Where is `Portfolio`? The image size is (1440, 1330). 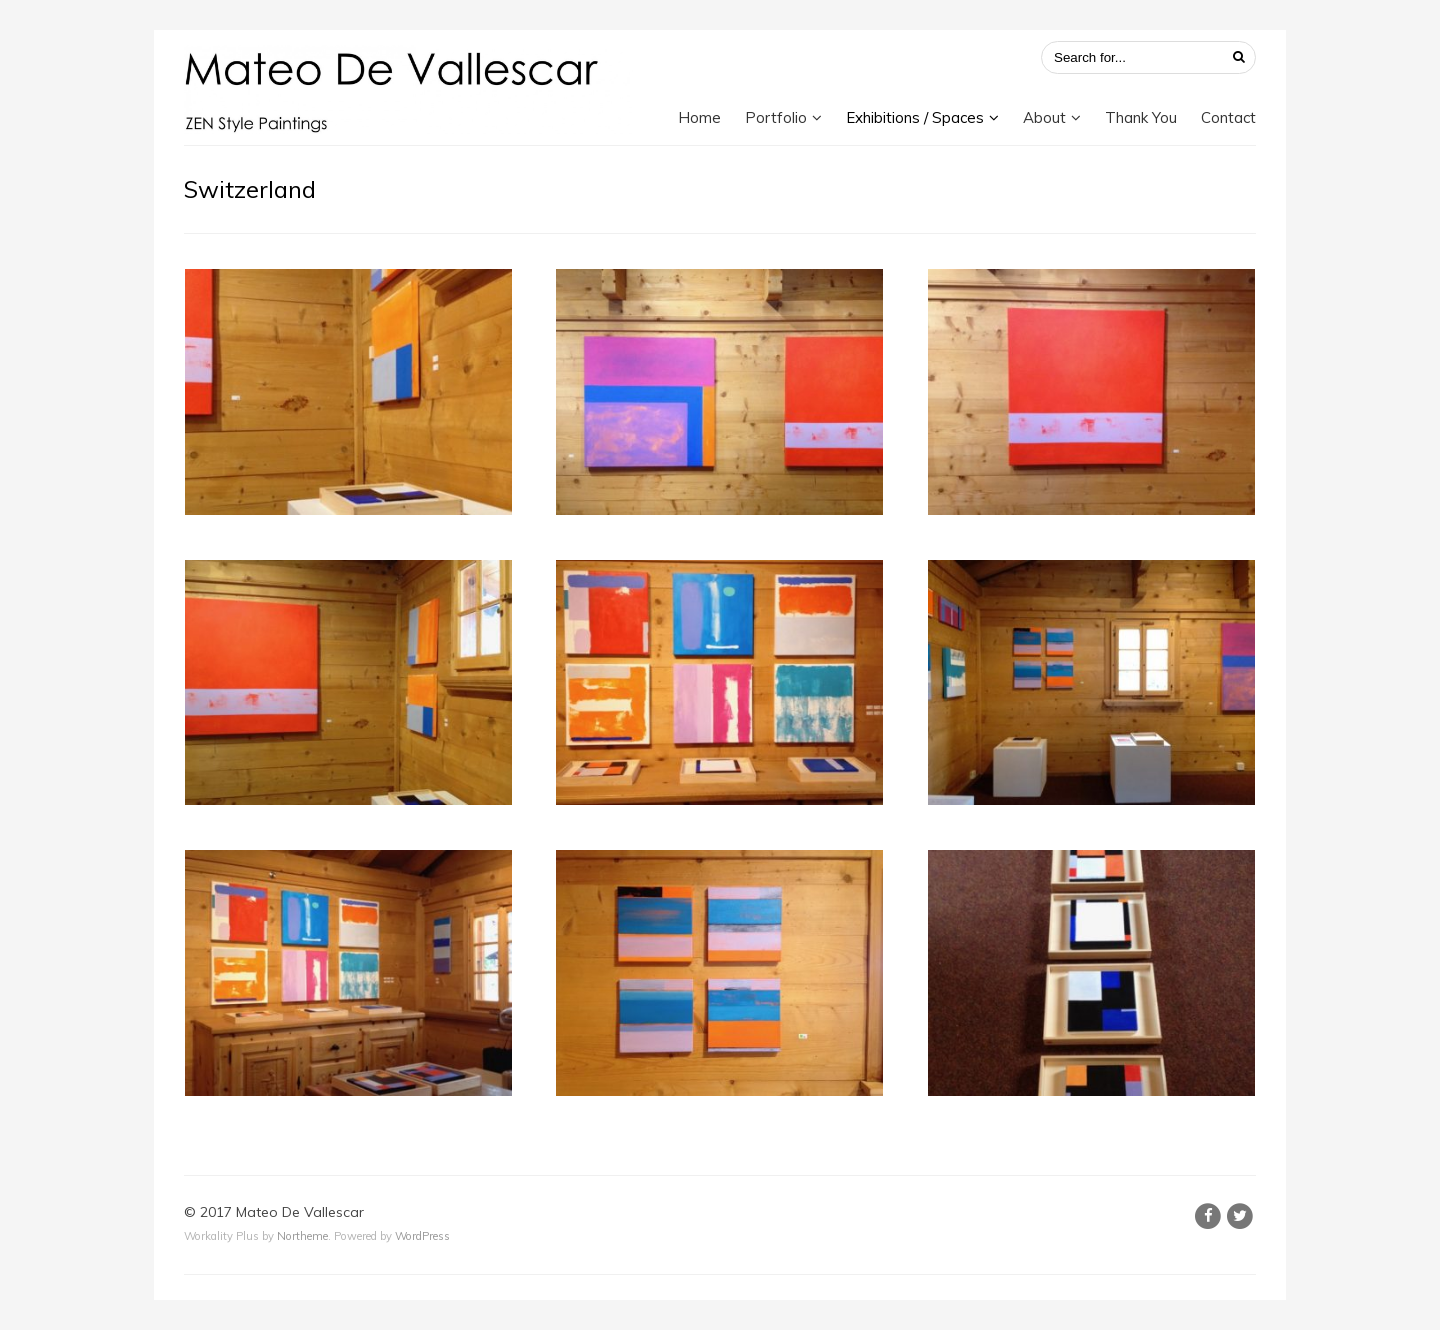
Portfolio is located at coordinates (776, 117).